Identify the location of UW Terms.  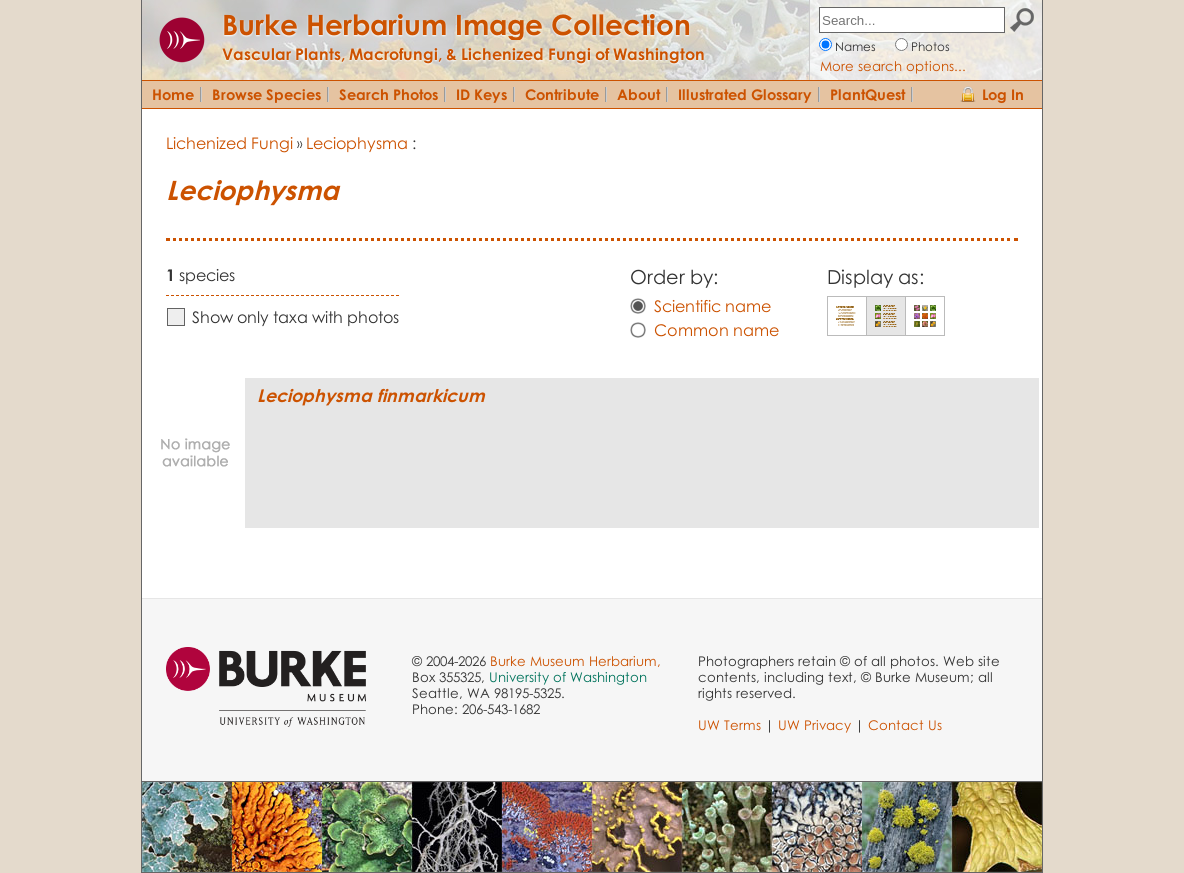
(729, 725).